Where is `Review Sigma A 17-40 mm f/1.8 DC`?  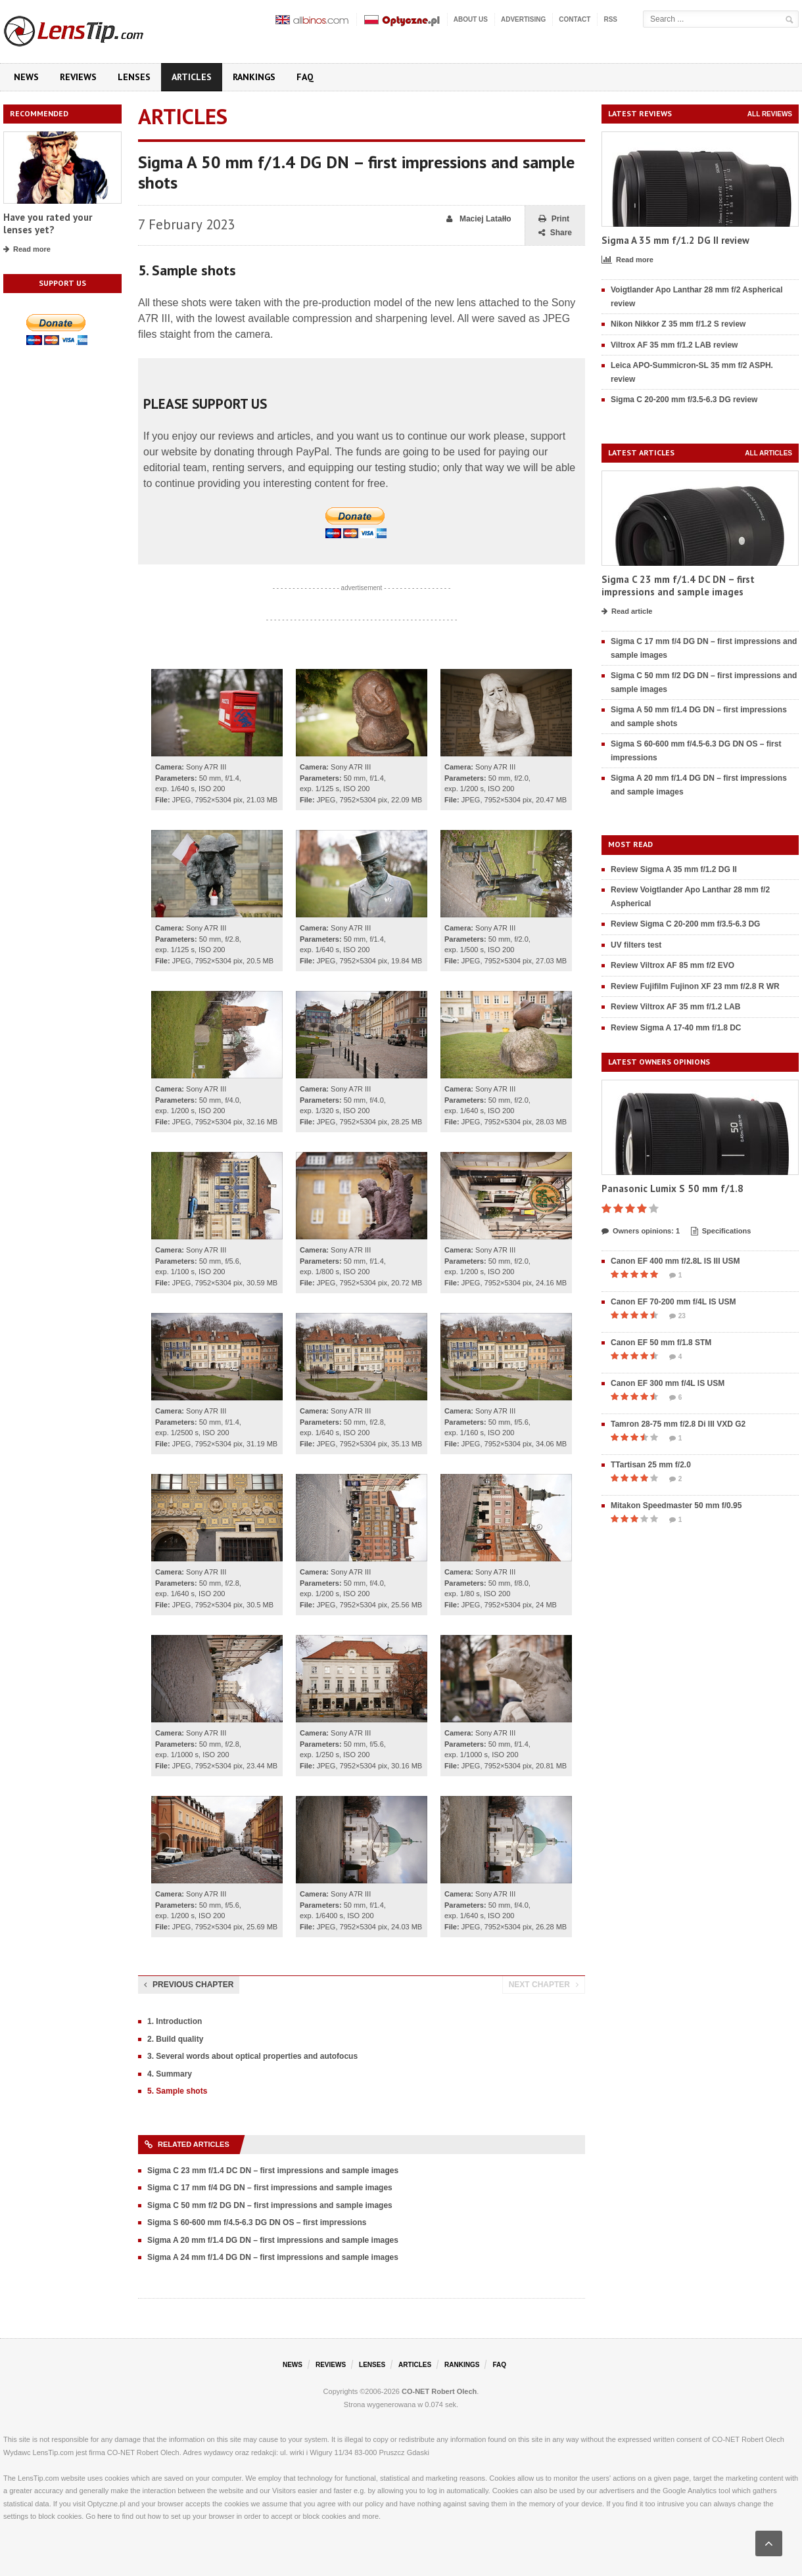
Review Sigma A 17-40 mm f/1.8 DC is located at coordinates (676, 1027).